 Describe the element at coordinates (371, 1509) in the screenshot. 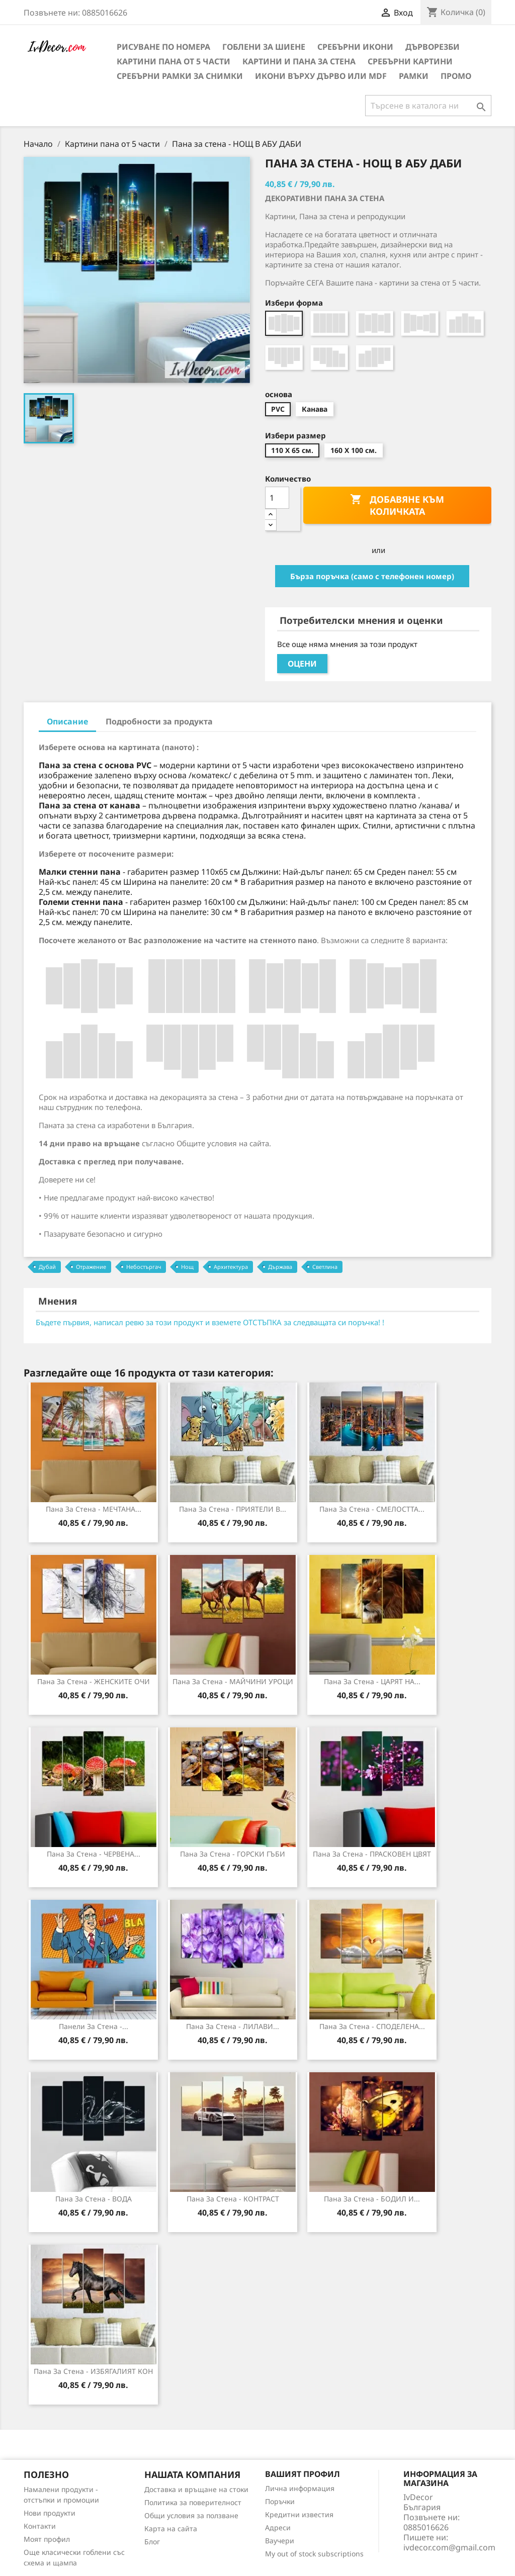

I see `Пана за стена - СМЕЛОСТТА...` at that location.